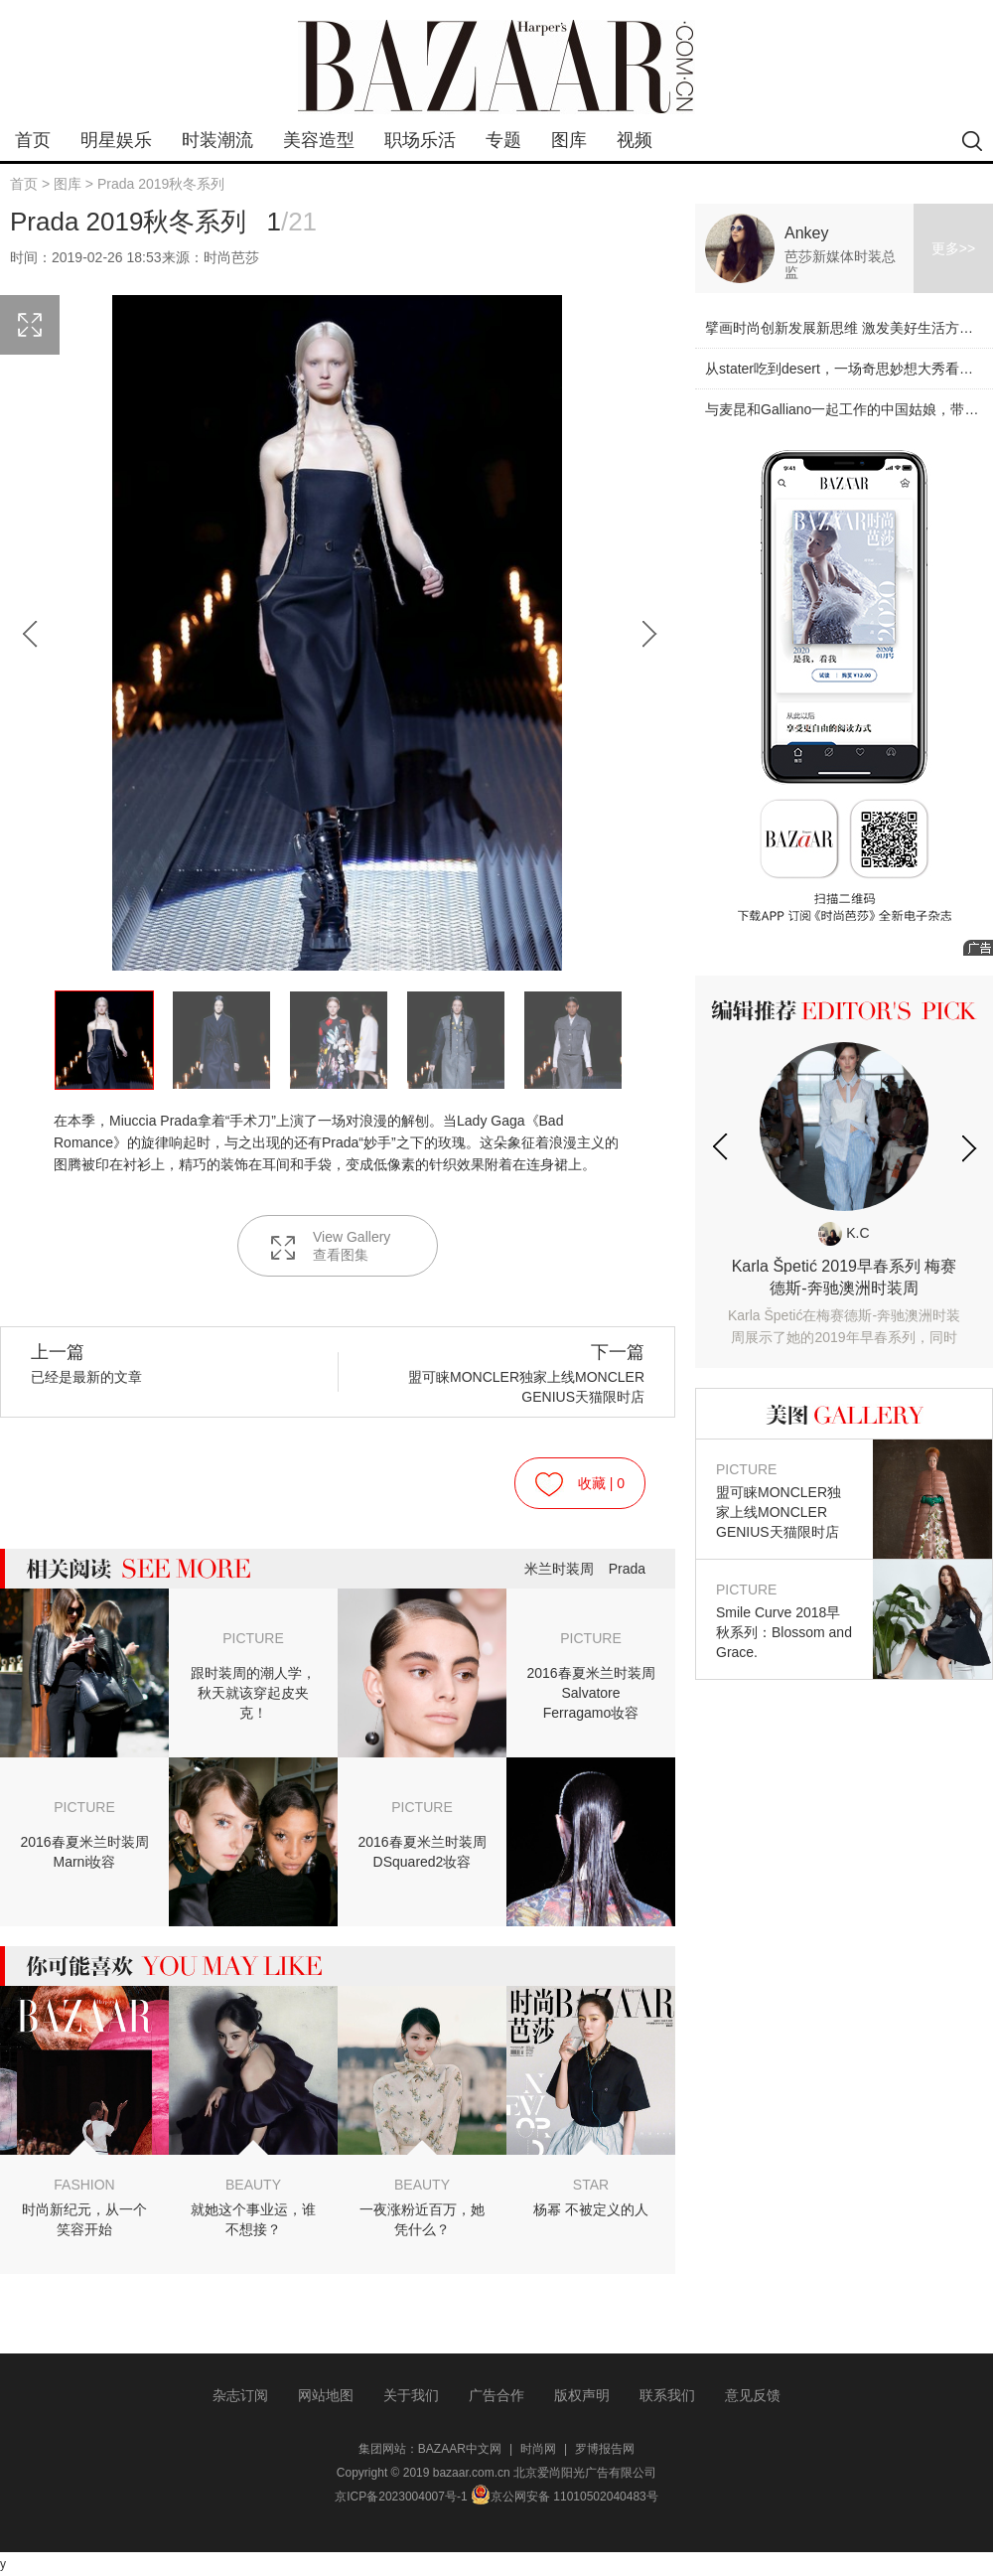 The width and height of the screenshot is (993, 2576). What do you see at coordinates (582, 2395) in the screenshot?
I see `版权声明` at bounding box center [582, 2395].